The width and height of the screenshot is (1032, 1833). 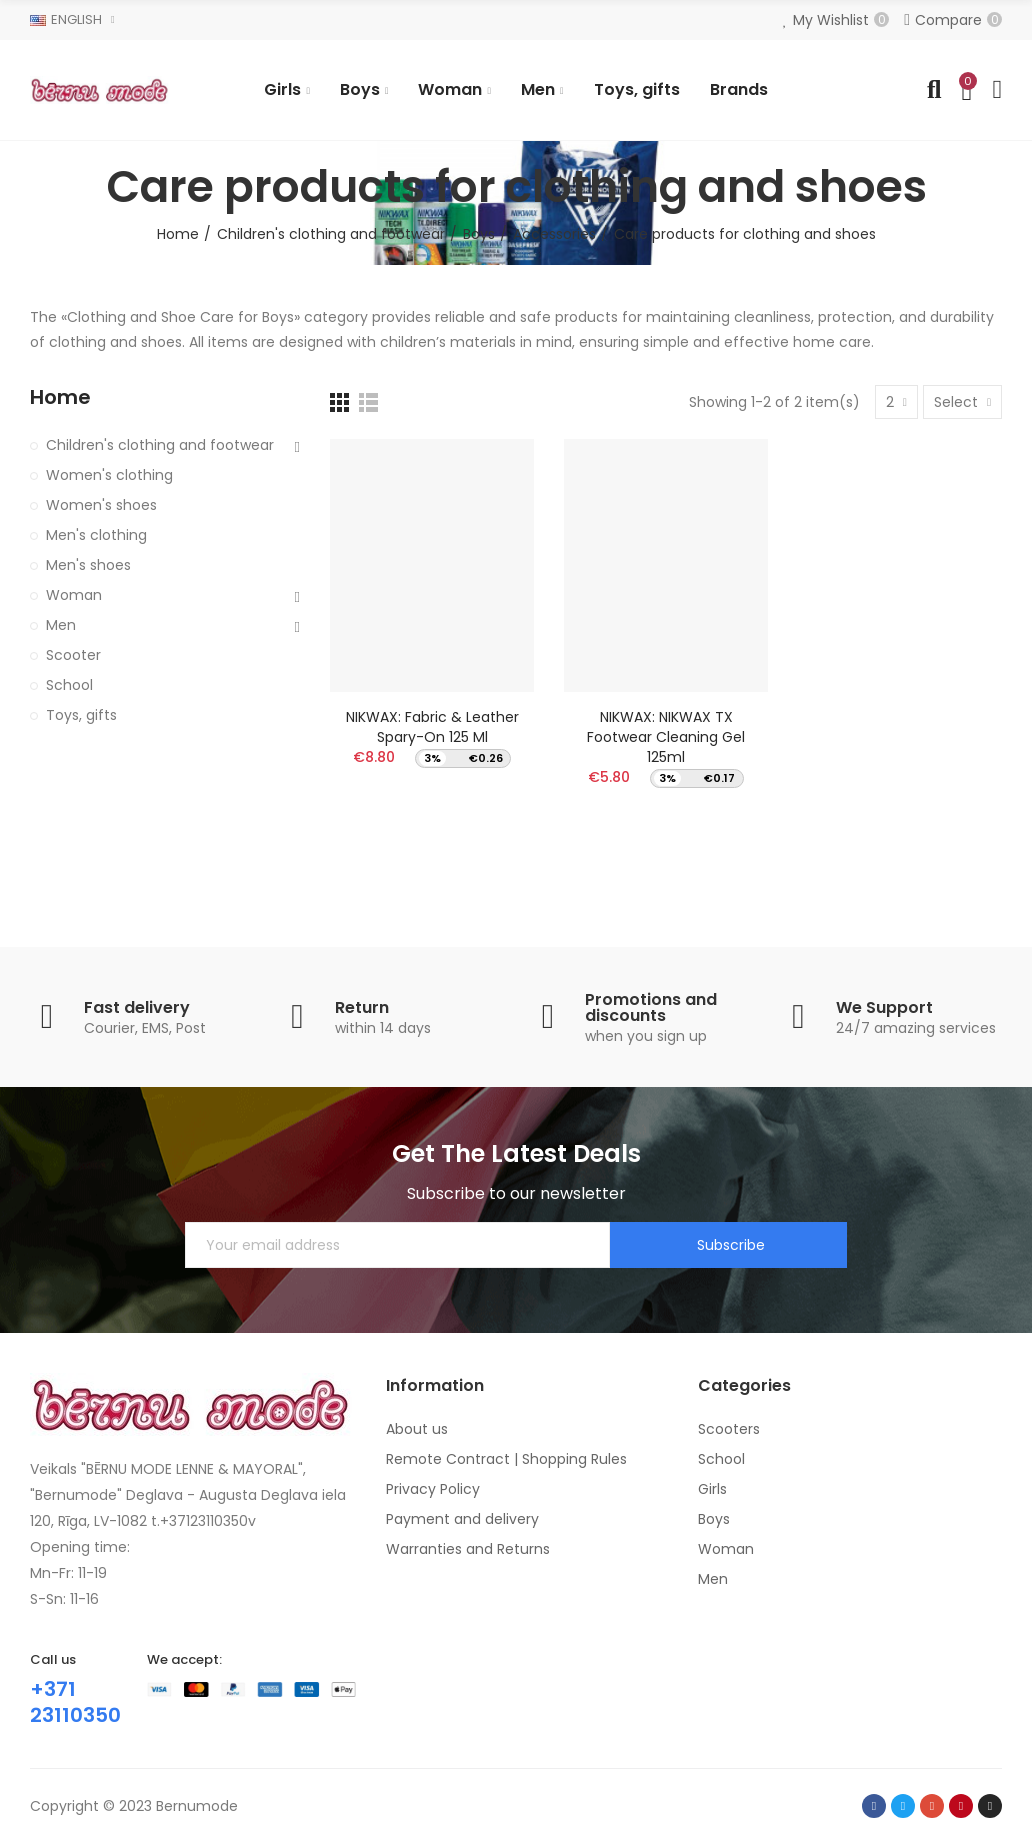 I want to click on School, so click(x=69, y=685).